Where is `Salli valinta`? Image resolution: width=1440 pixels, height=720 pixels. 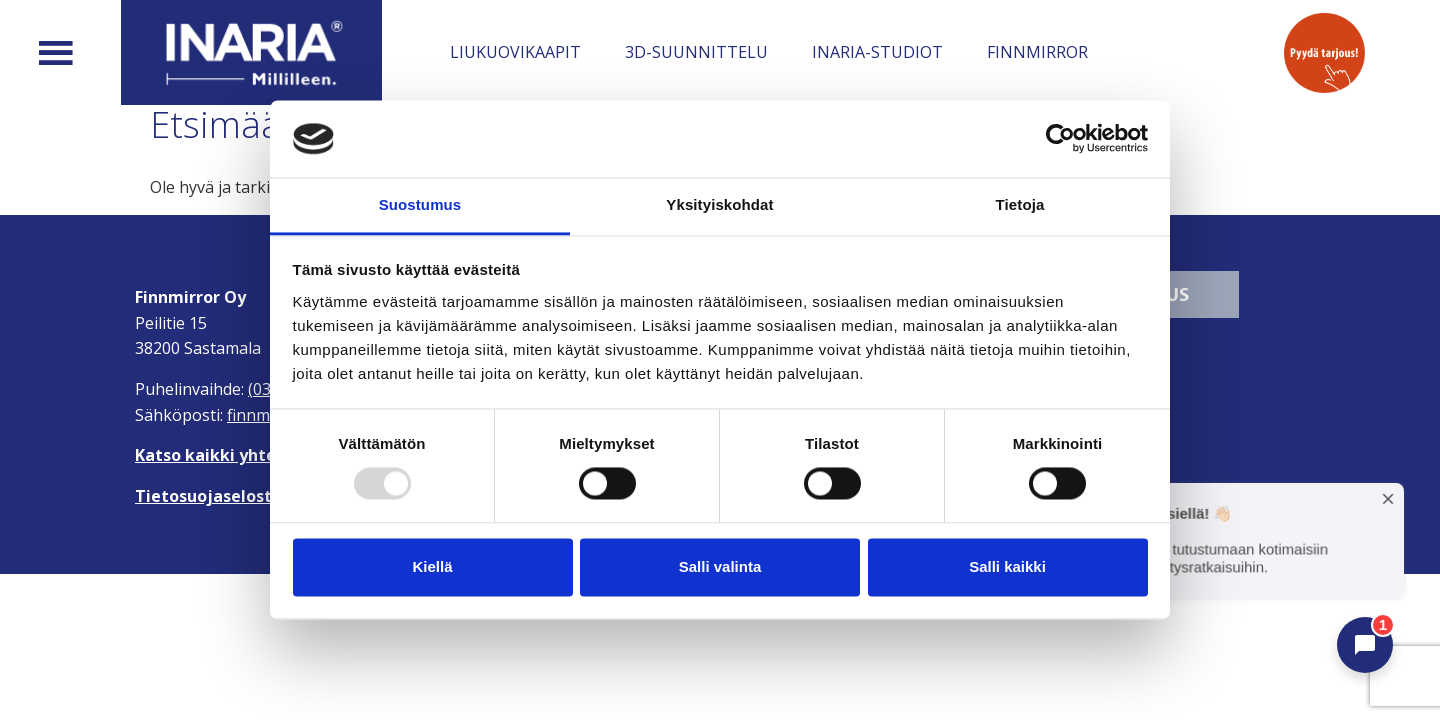 Salli valinta is located at coordinates (720, 566).